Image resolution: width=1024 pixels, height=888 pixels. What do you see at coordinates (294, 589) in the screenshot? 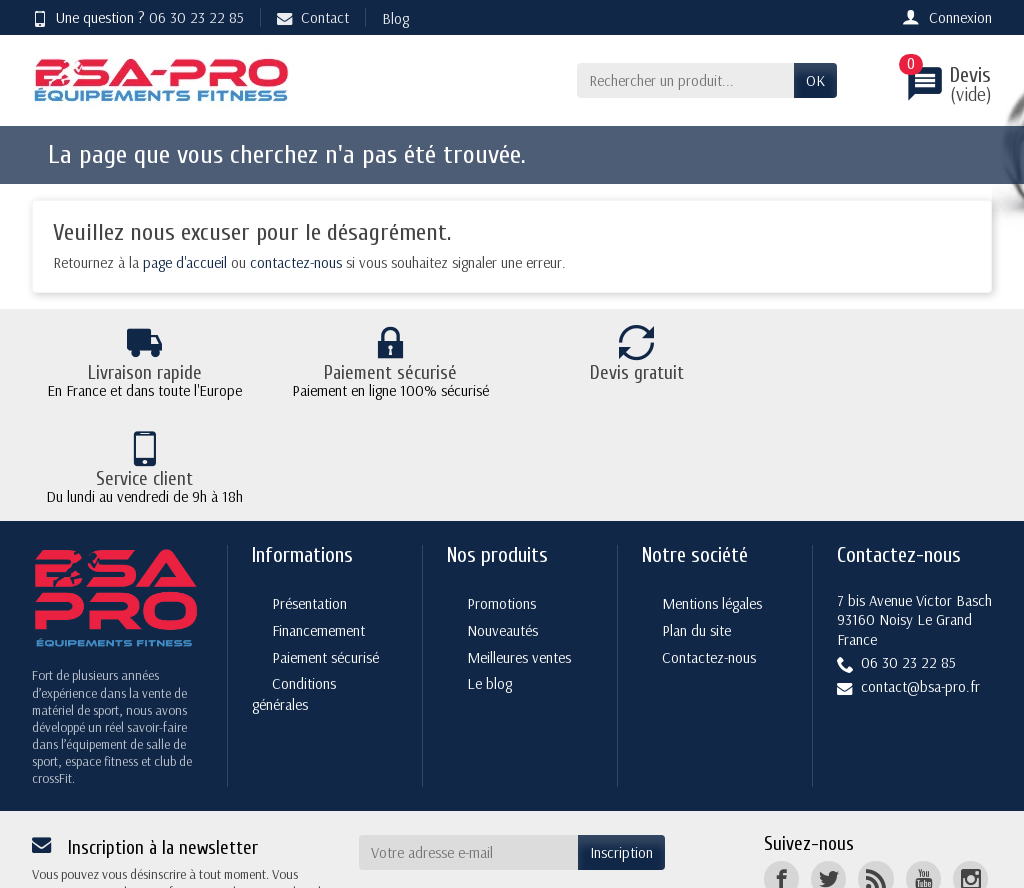
I see `Conditions générales` at bounding box center [294, 589].